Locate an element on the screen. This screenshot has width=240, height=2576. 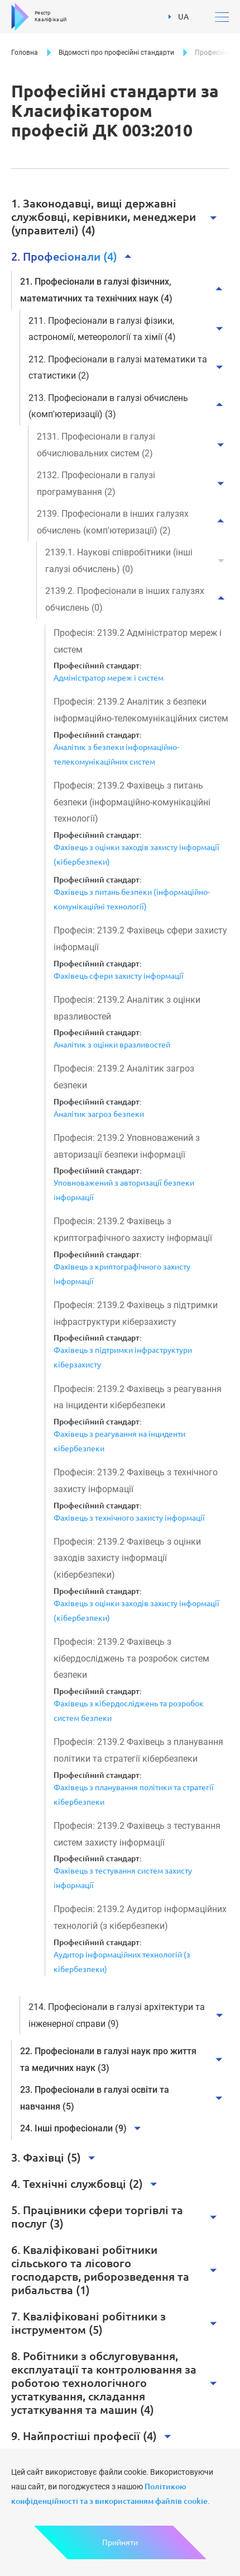
Фахівець з технічного захисту інформації is located at coordinates (129, 1517).